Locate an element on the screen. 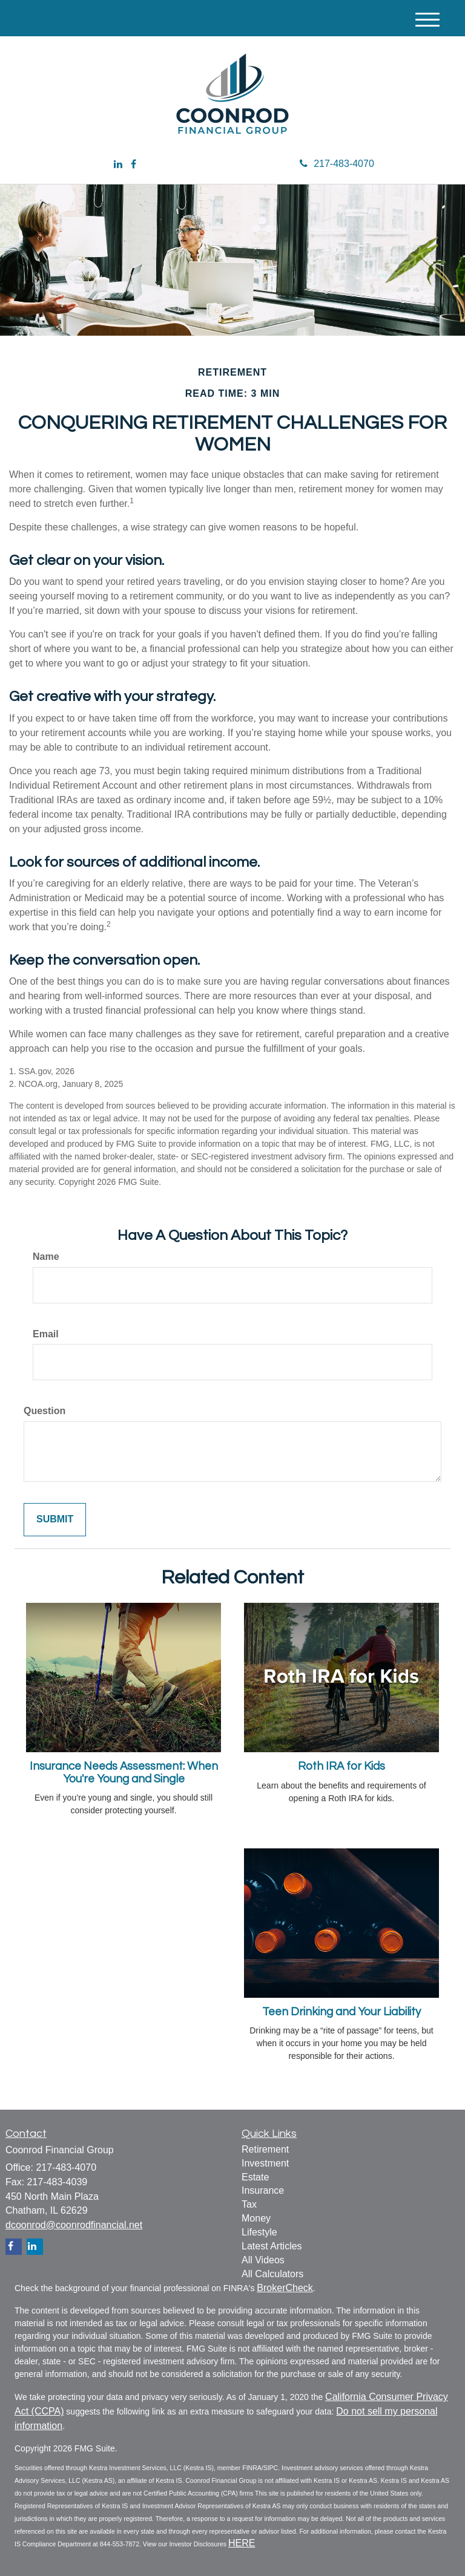  Estate is located at coordinates (255, 2177).